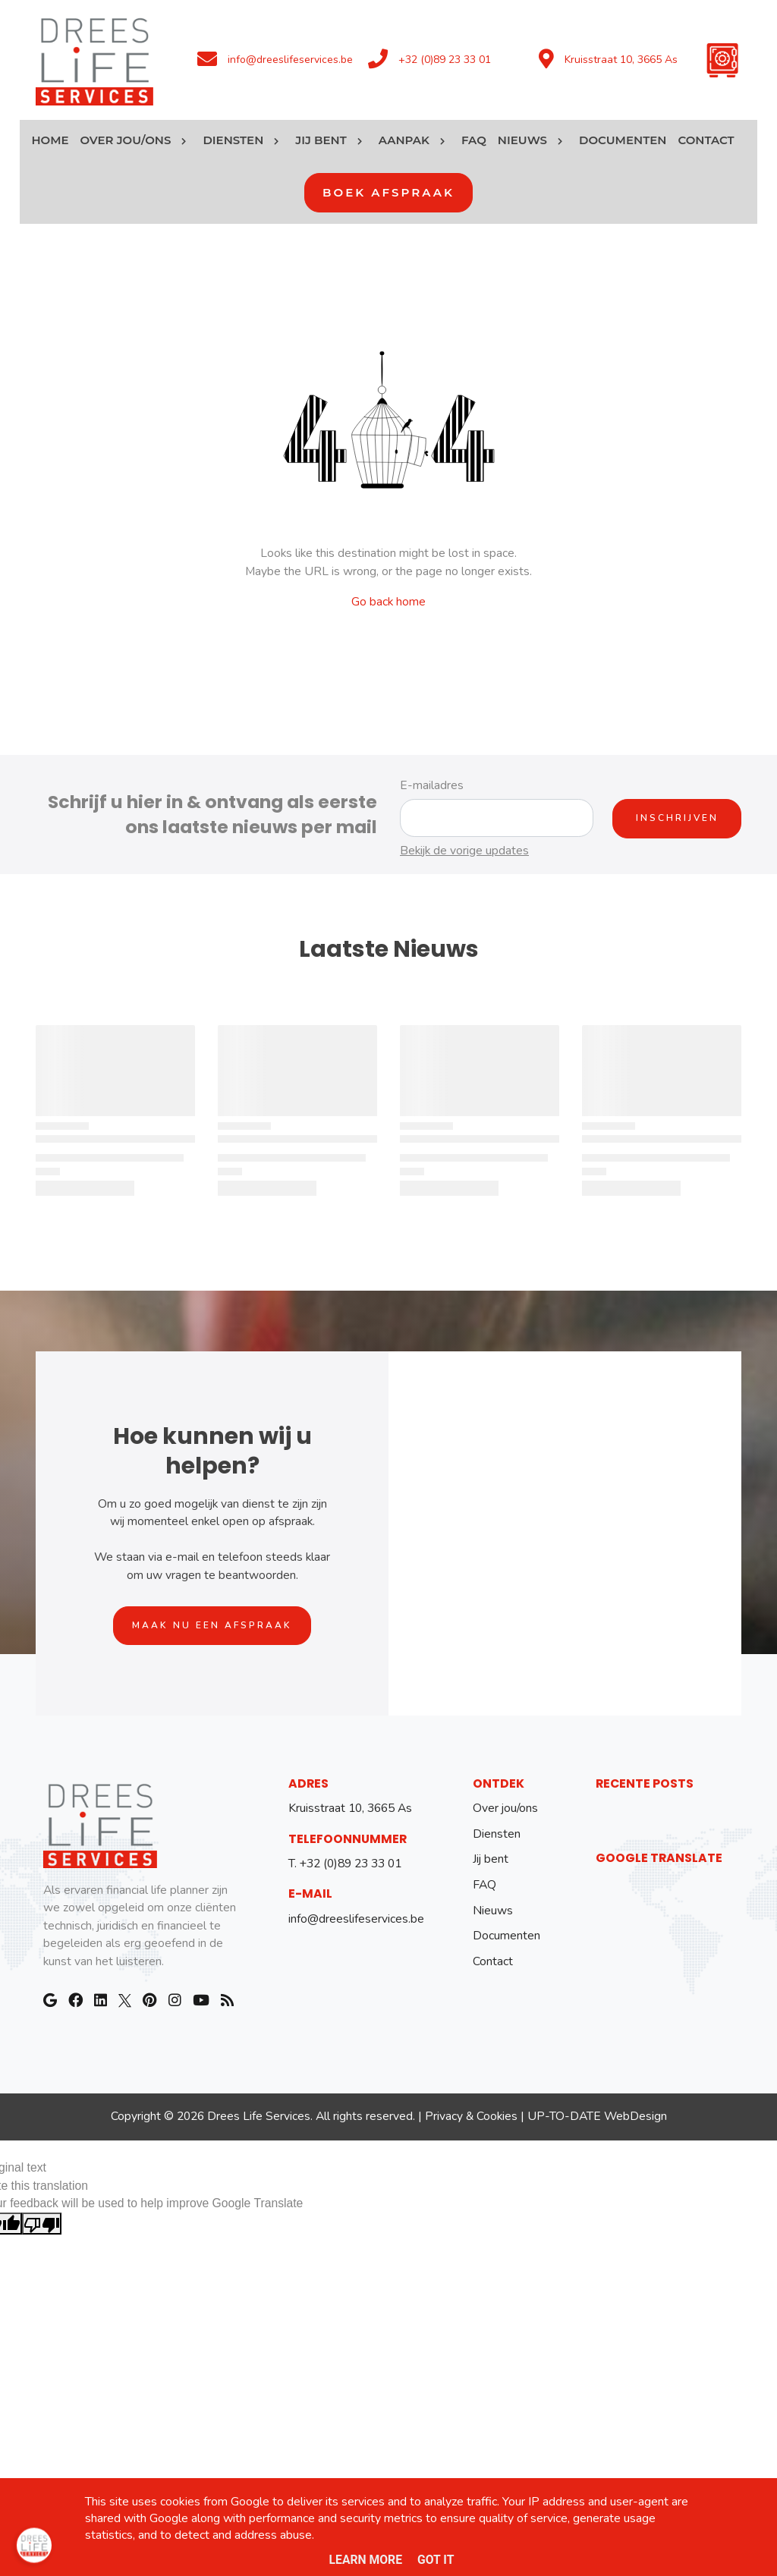 The height and width of the screenshot is (2576, 777). Describe the element at coordinates (497, 1834) in the screenshot. I see `Diensten` at that location.